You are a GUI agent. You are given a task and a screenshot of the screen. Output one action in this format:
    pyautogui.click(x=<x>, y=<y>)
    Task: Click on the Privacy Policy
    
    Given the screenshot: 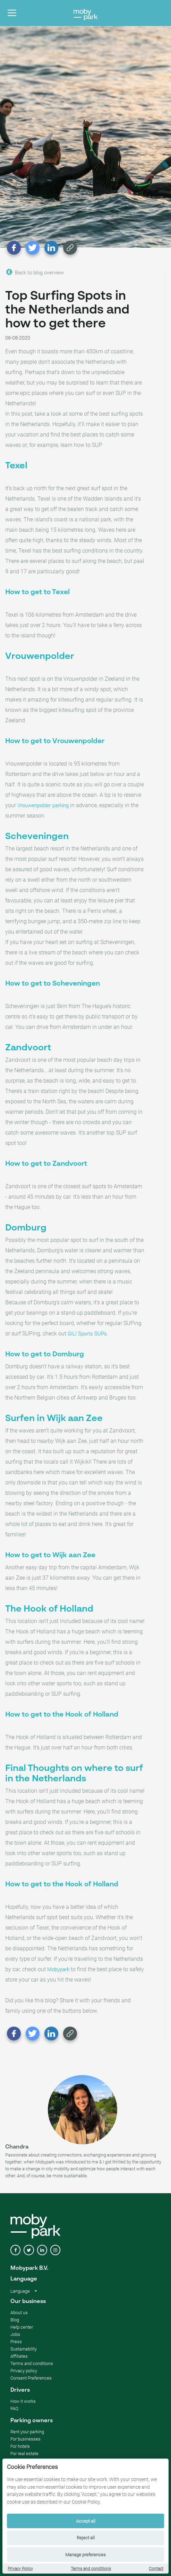 What is the action you would take?
    pyautogui.click(x=20, y=2568)
    